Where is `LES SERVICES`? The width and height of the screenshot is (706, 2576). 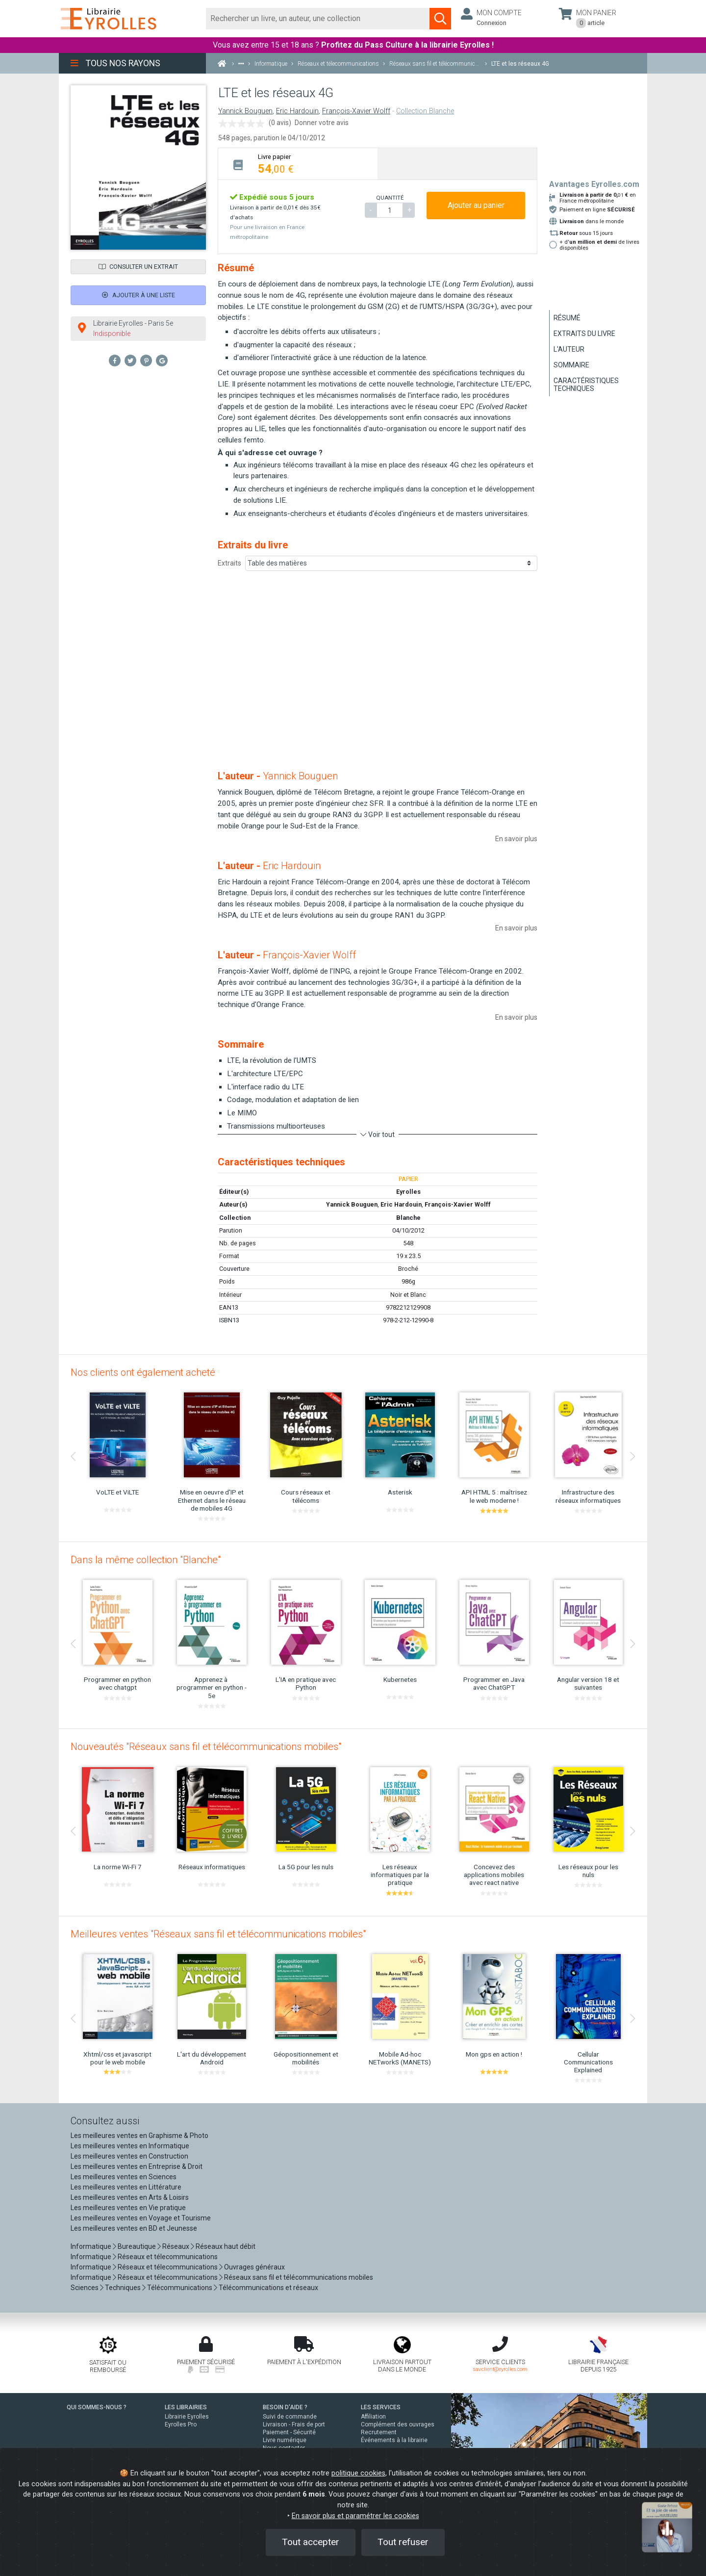 LES SERVICES is located at coordinates (381, 2407).